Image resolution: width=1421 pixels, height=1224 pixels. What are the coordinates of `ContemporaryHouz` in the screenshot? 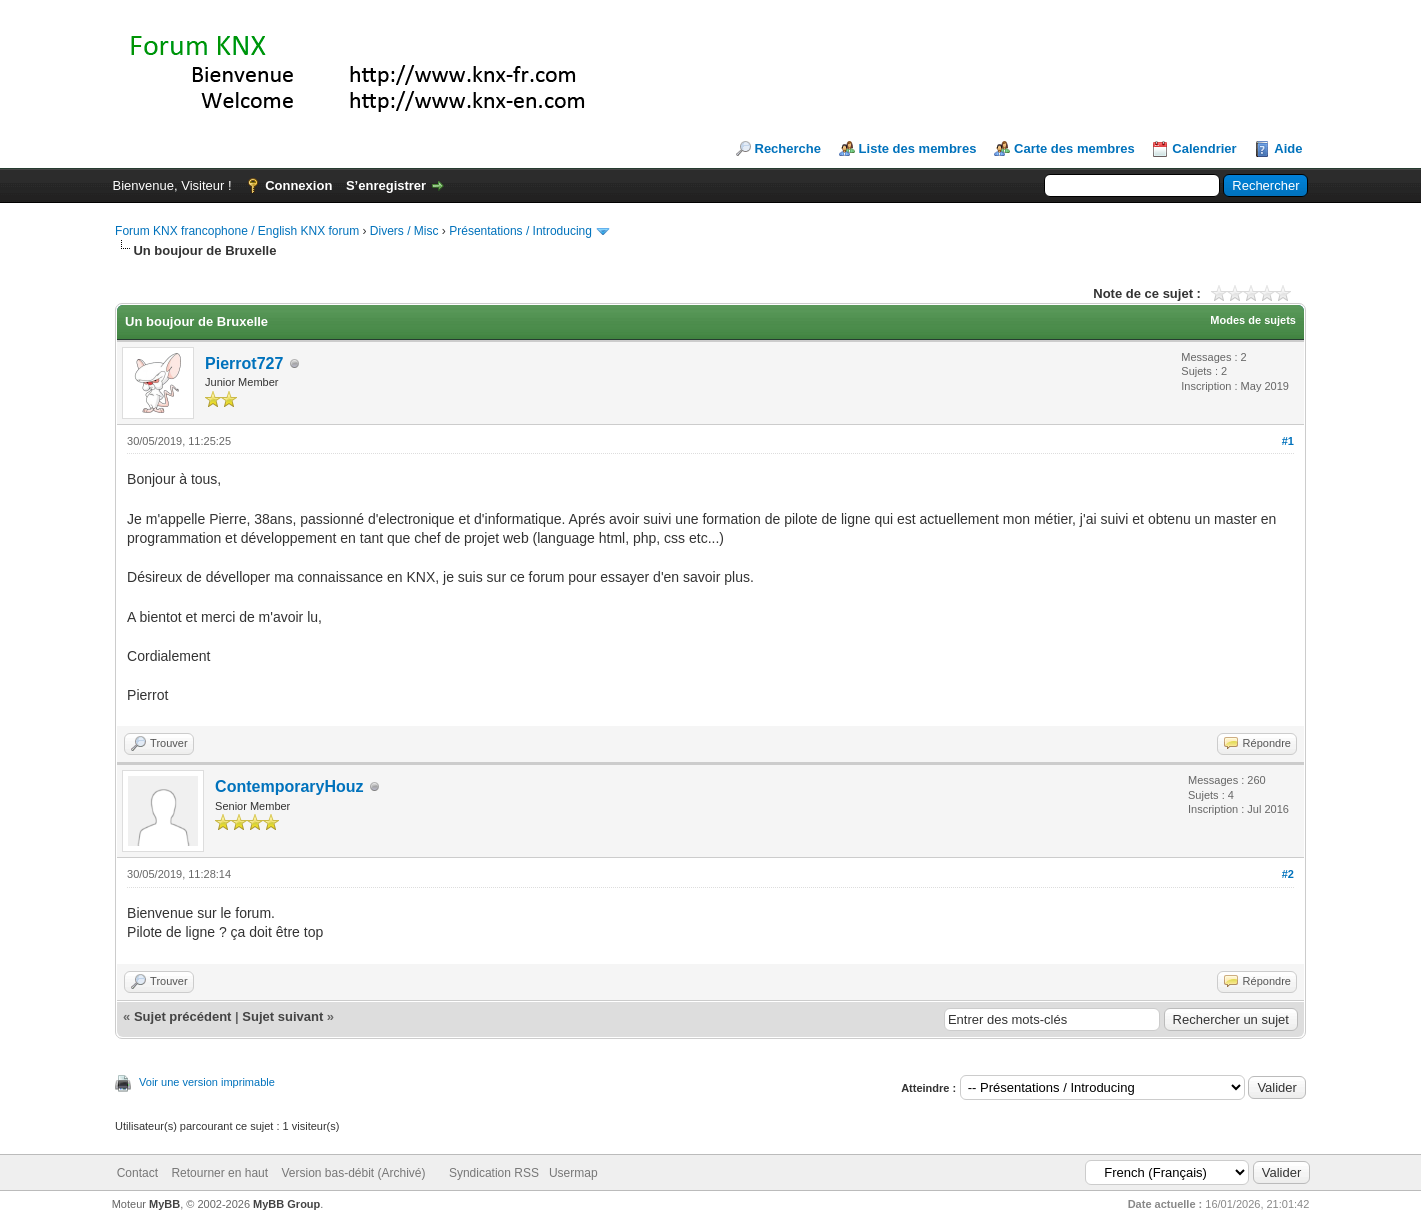 It's located at (289, 786).